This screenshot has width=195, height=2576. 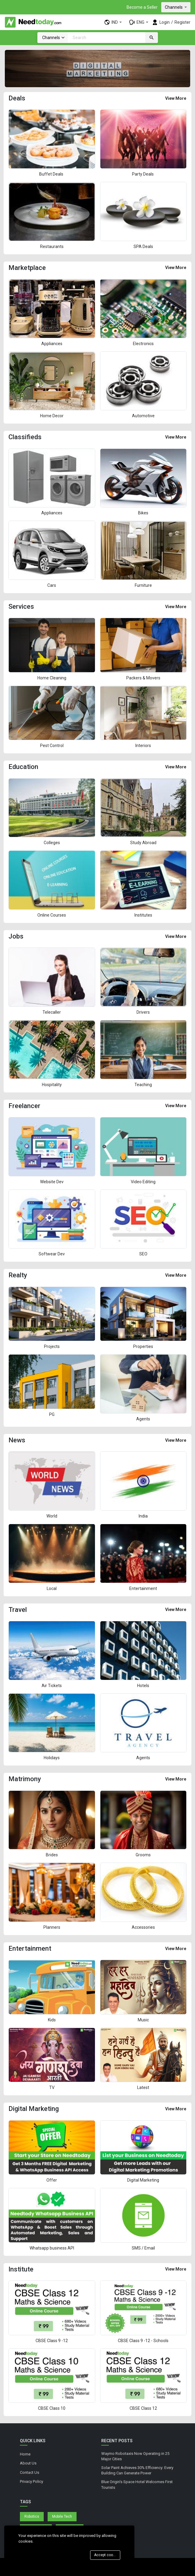 I want to click on Kids, so click(x=52, y=2019).